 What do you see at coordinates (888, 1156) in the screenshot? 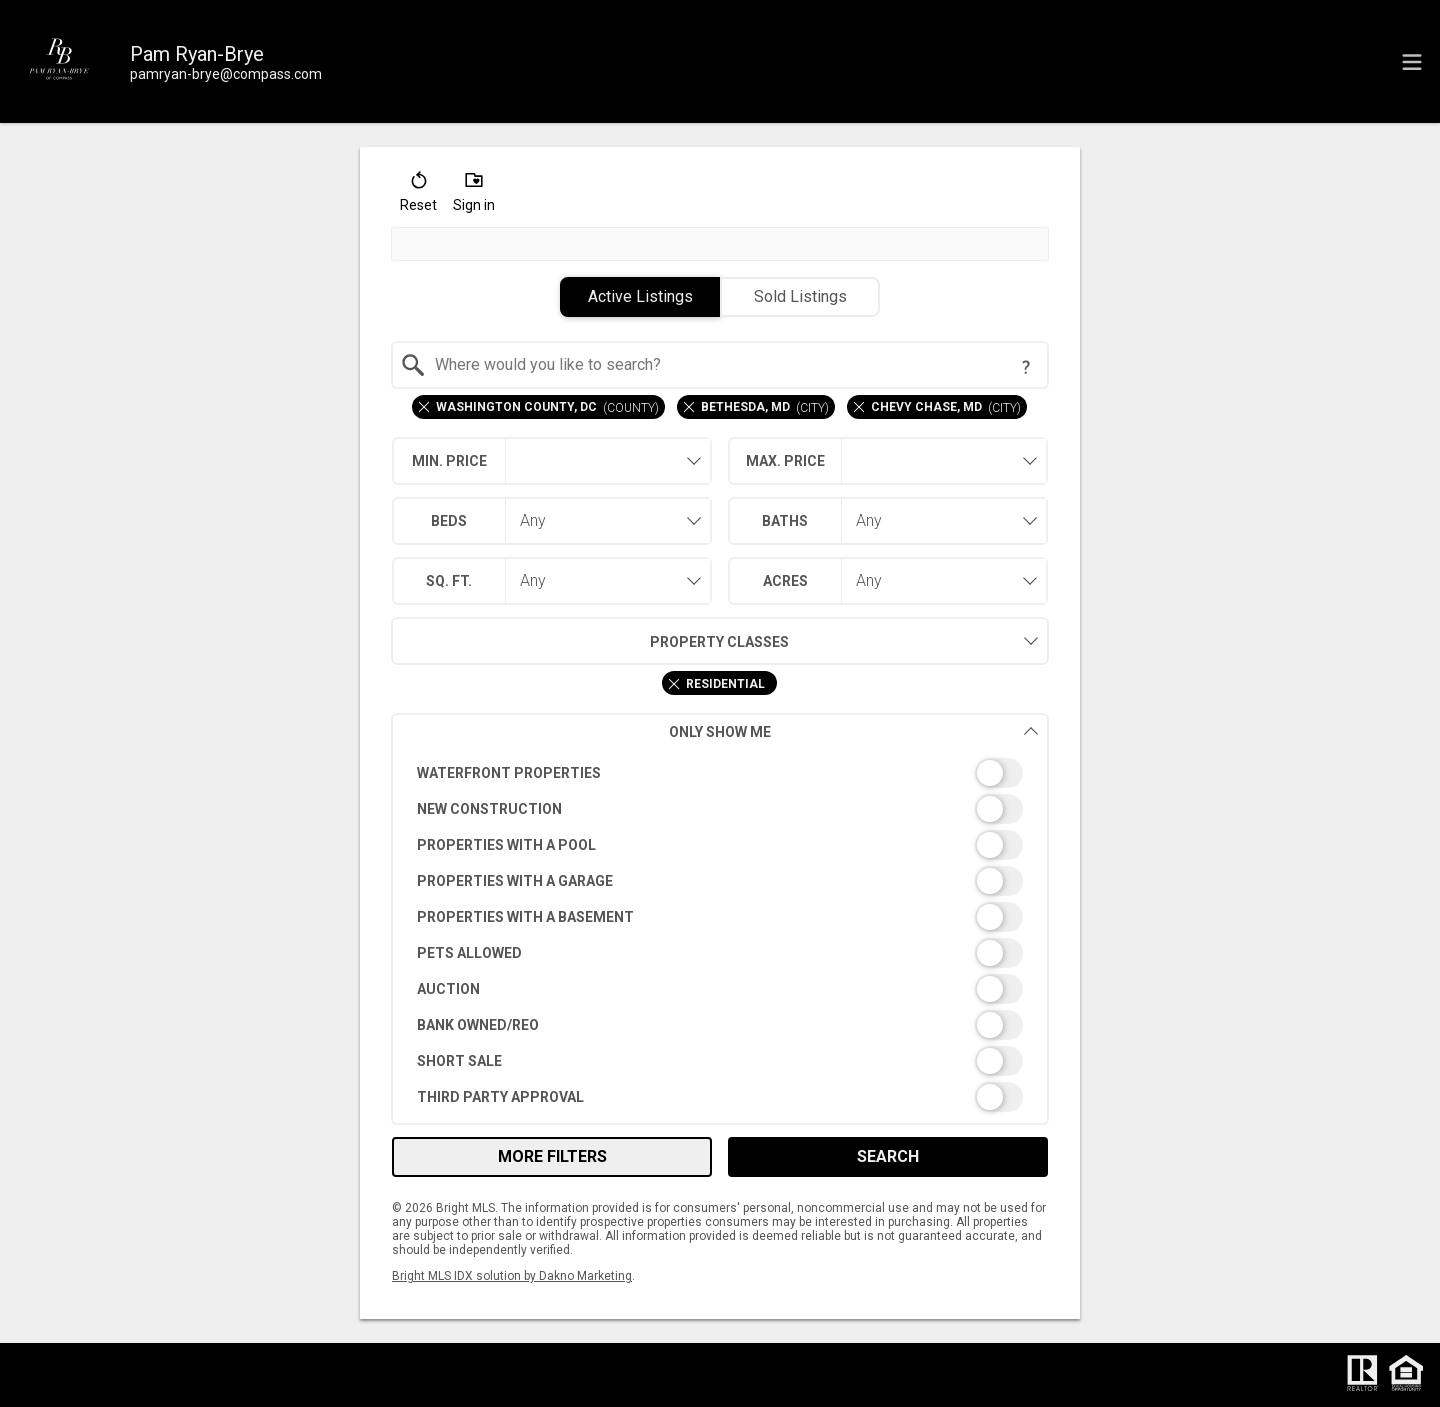
I see `Search` at bounding box center [888, 1156].